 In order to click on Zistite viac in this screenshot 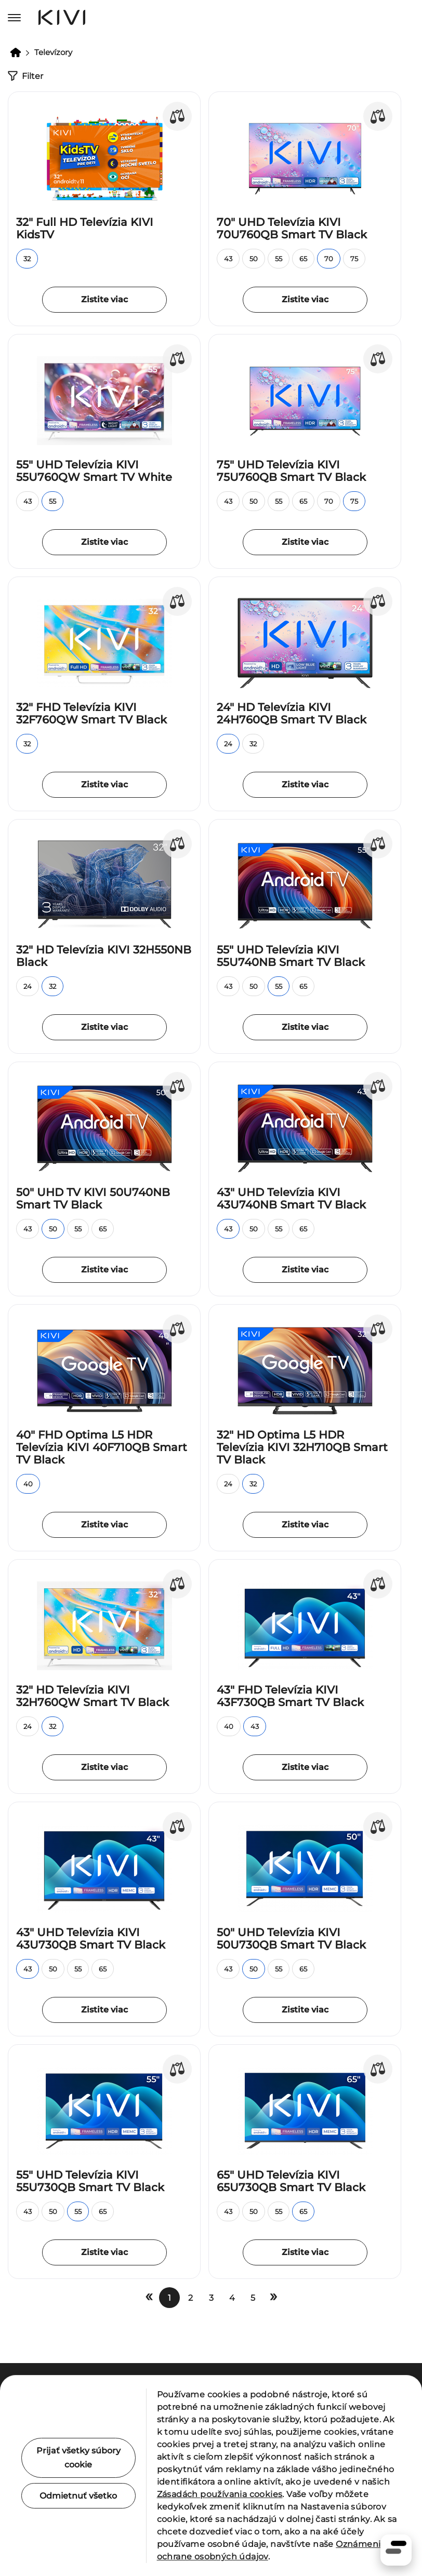, I will do `click(104, 299)`.